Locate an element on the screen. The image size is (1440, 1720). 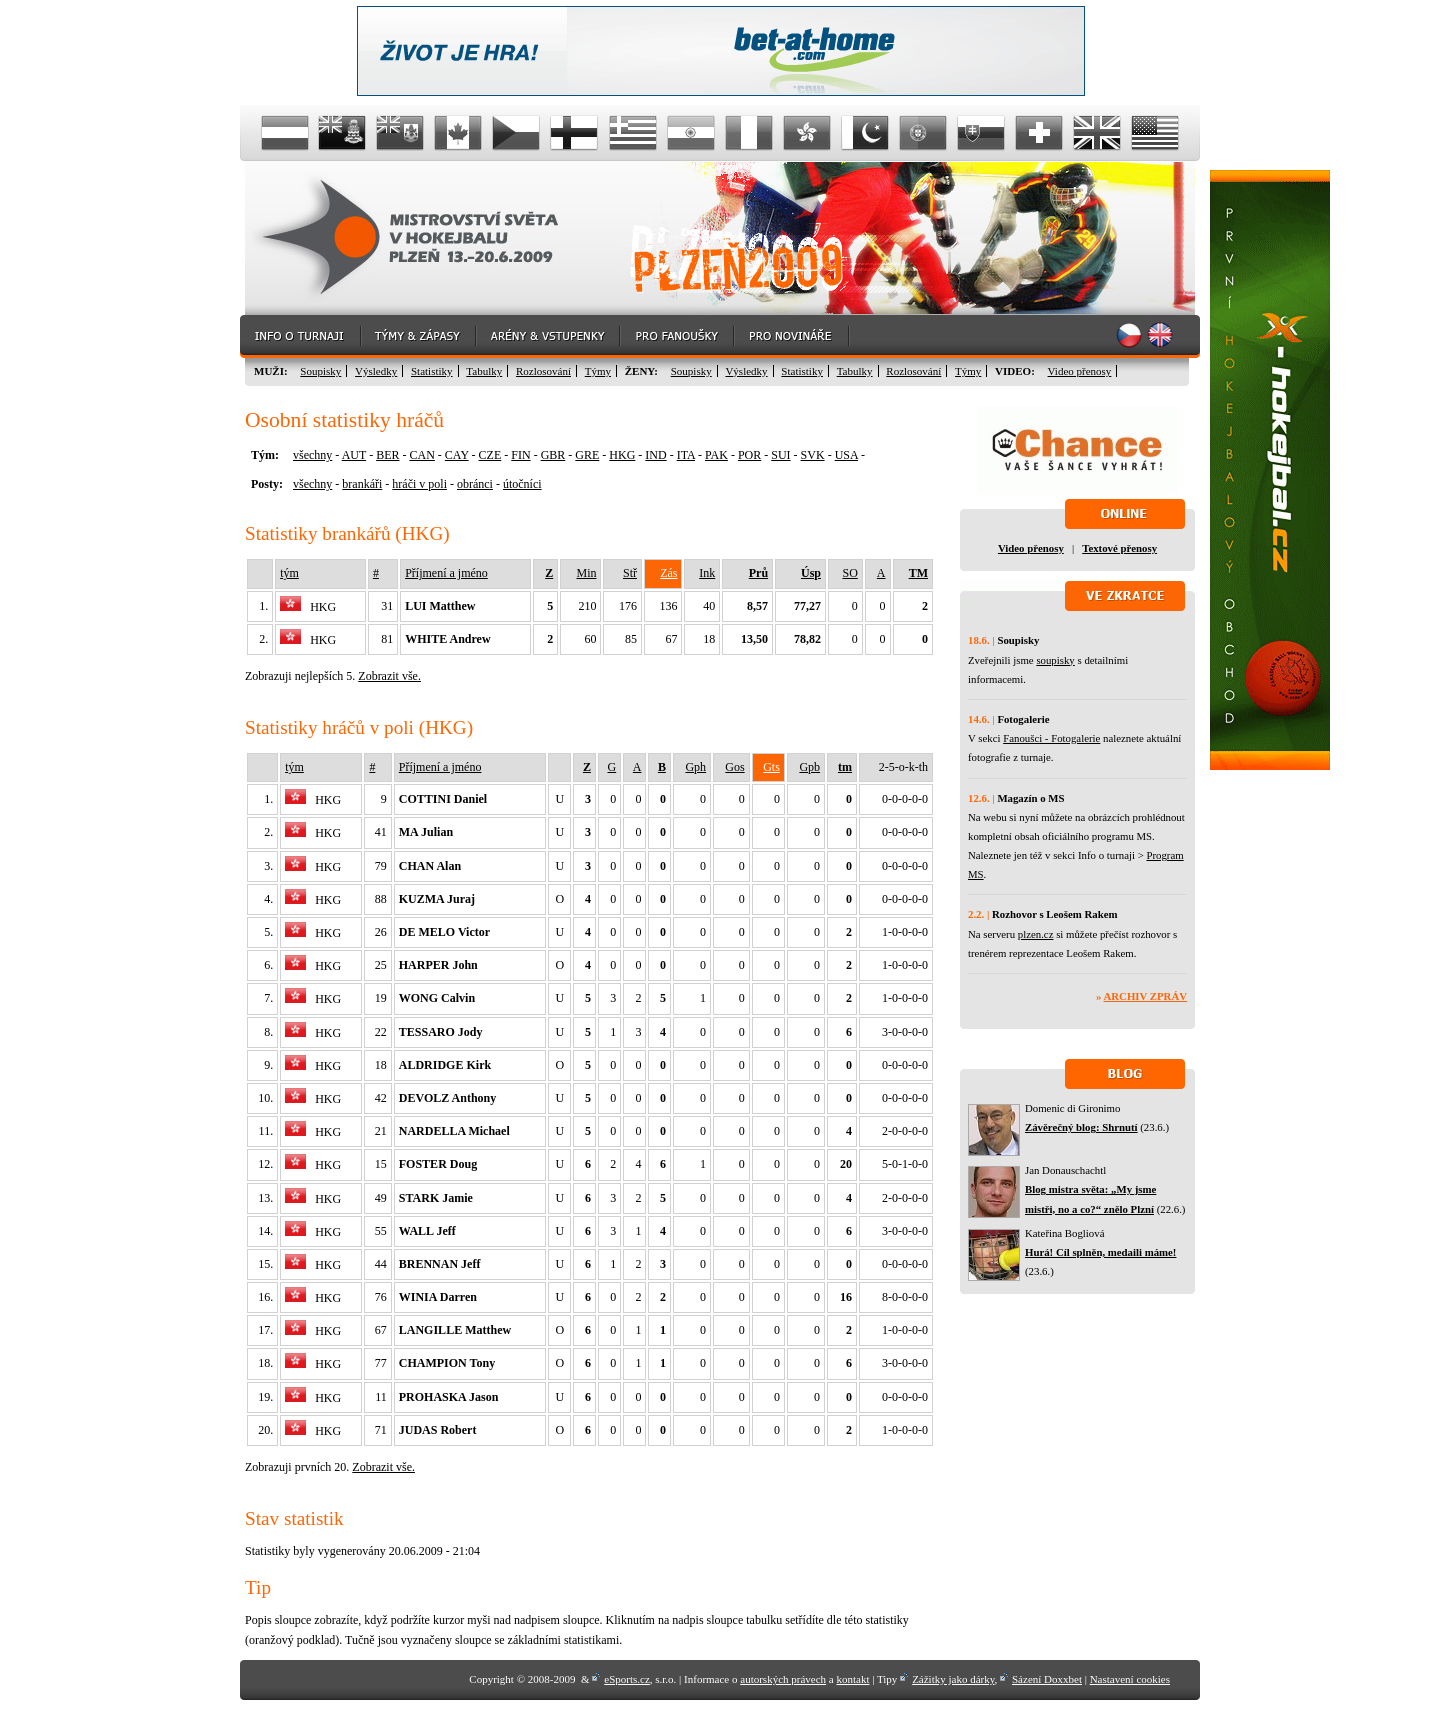
BER is located at coordinates (387, 455).